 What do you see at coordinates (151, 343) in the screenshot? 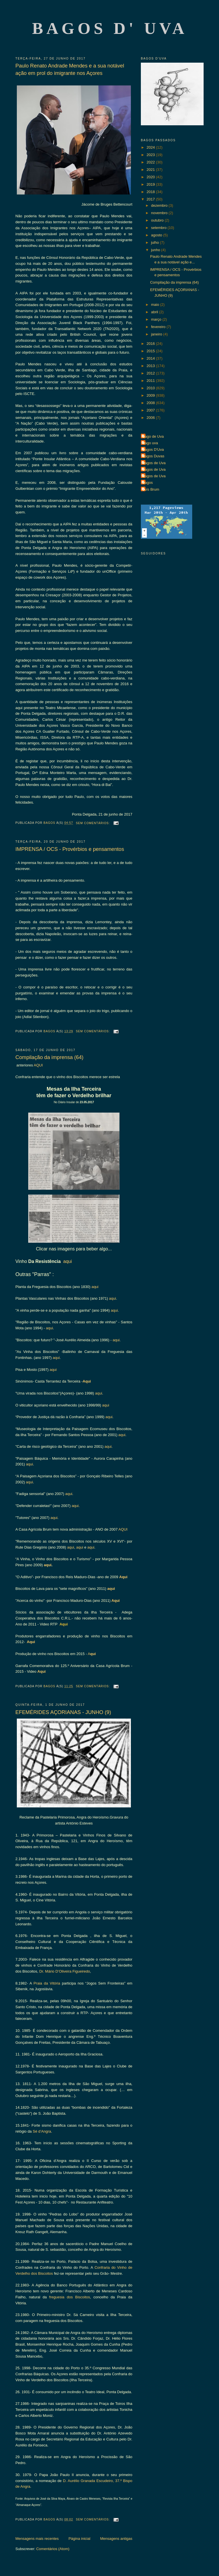
I see `2016` at bounding box center [151, 343].